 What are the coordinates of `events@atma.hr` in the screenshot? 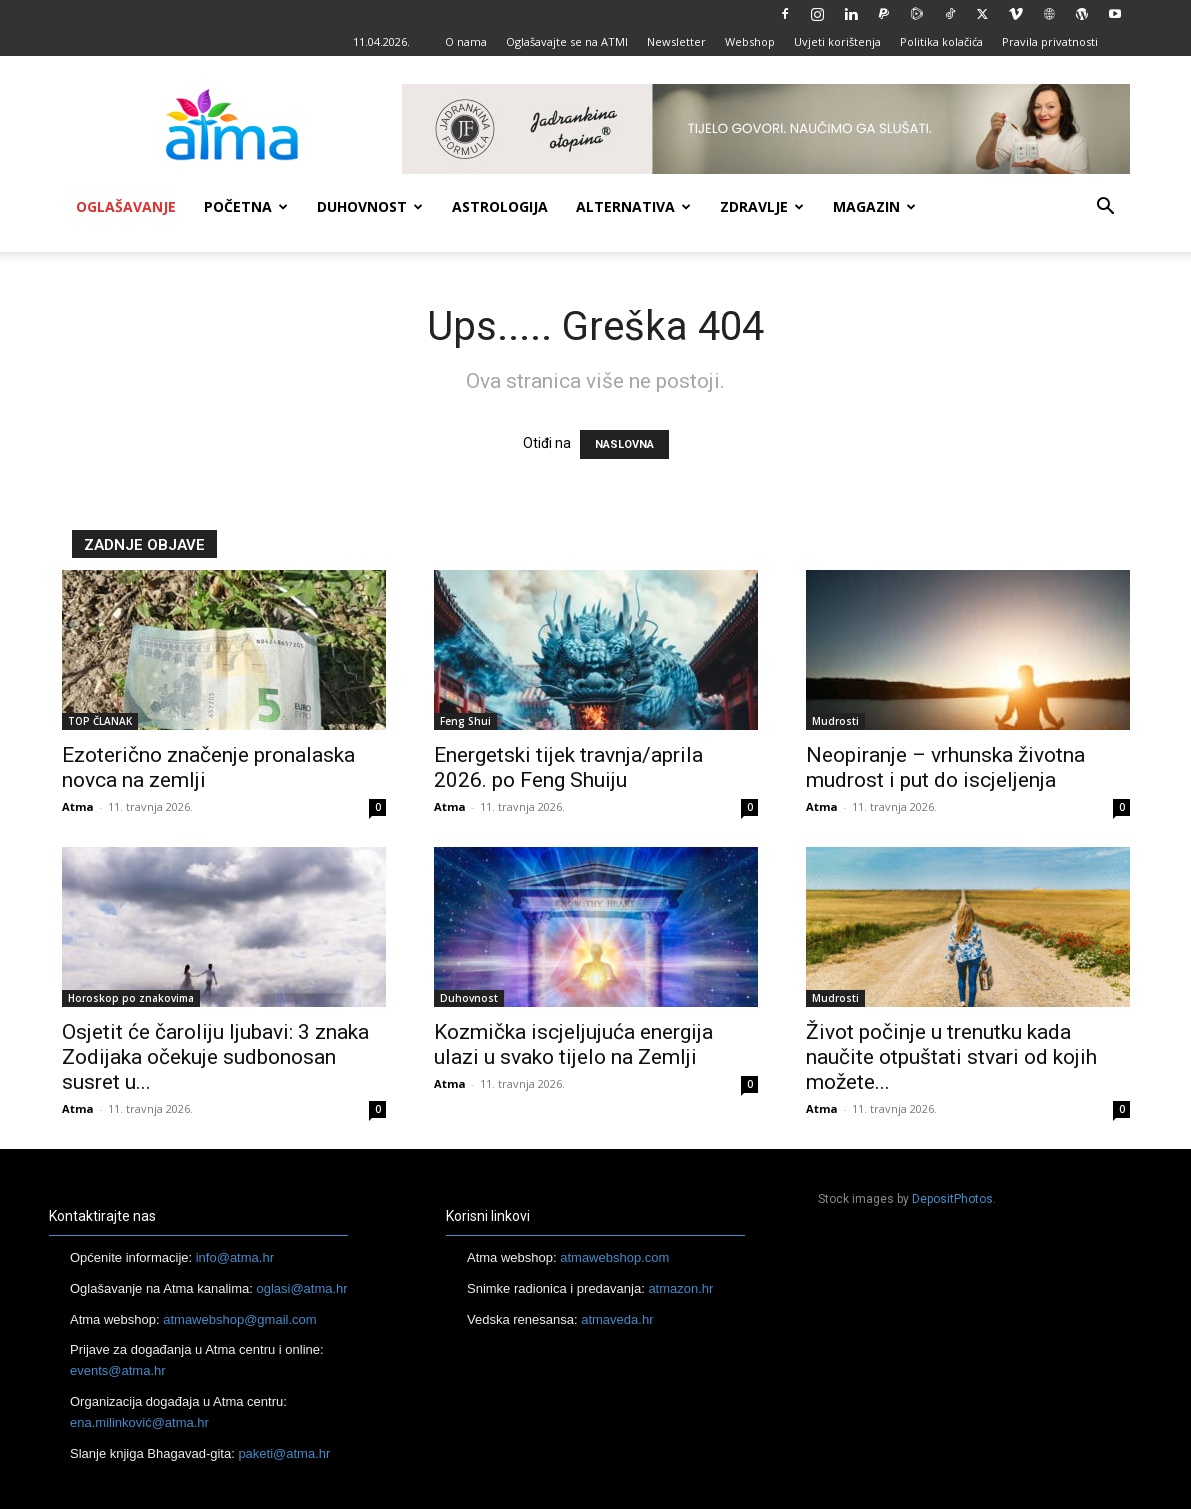 It's located at (118, 1370).